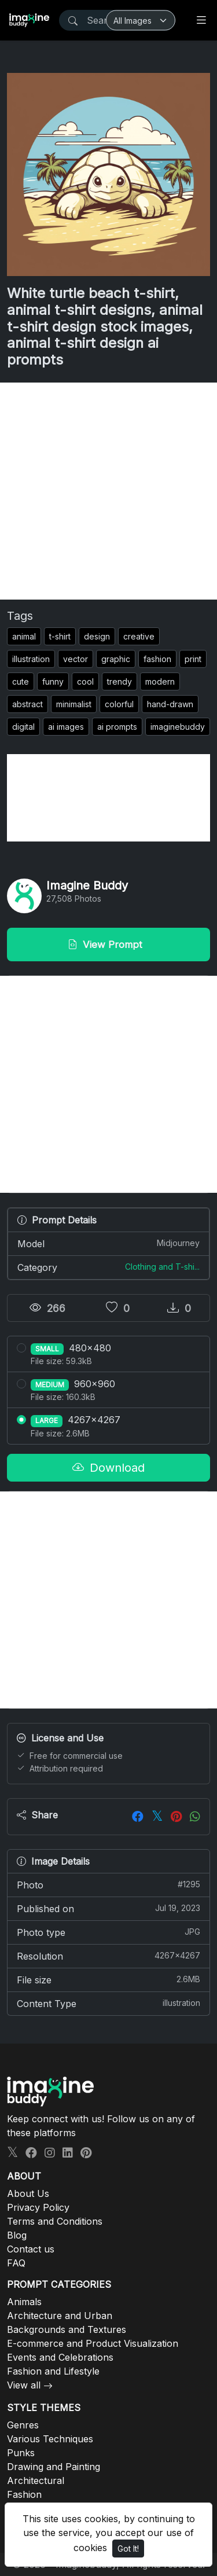  Describe the element at coordinates (50, 2439) in the screenshot. I see `Various Techniques` at that location.